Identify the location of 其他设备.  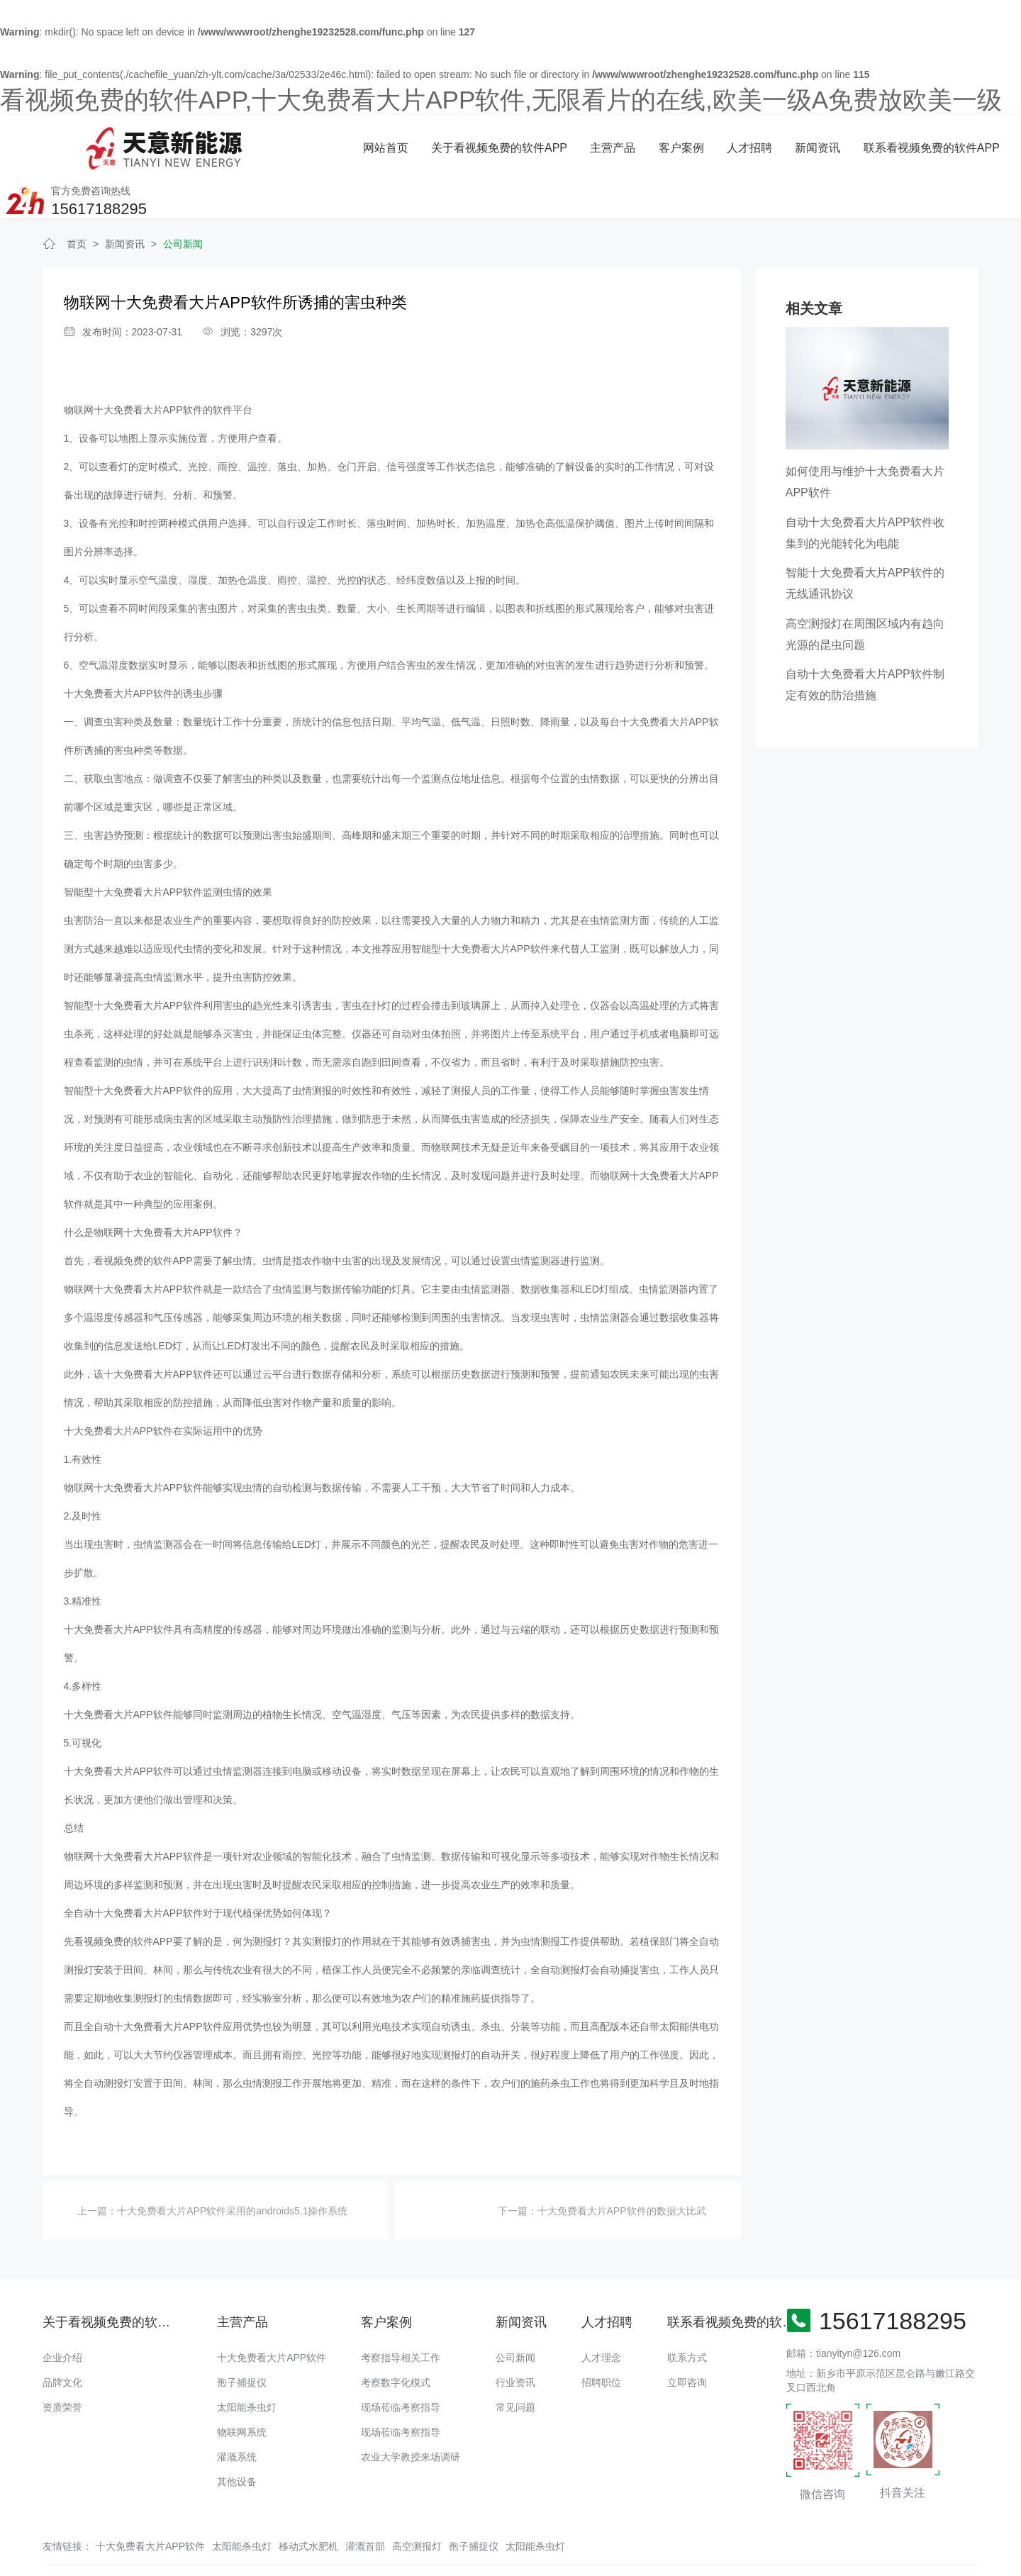
(237, 2436).